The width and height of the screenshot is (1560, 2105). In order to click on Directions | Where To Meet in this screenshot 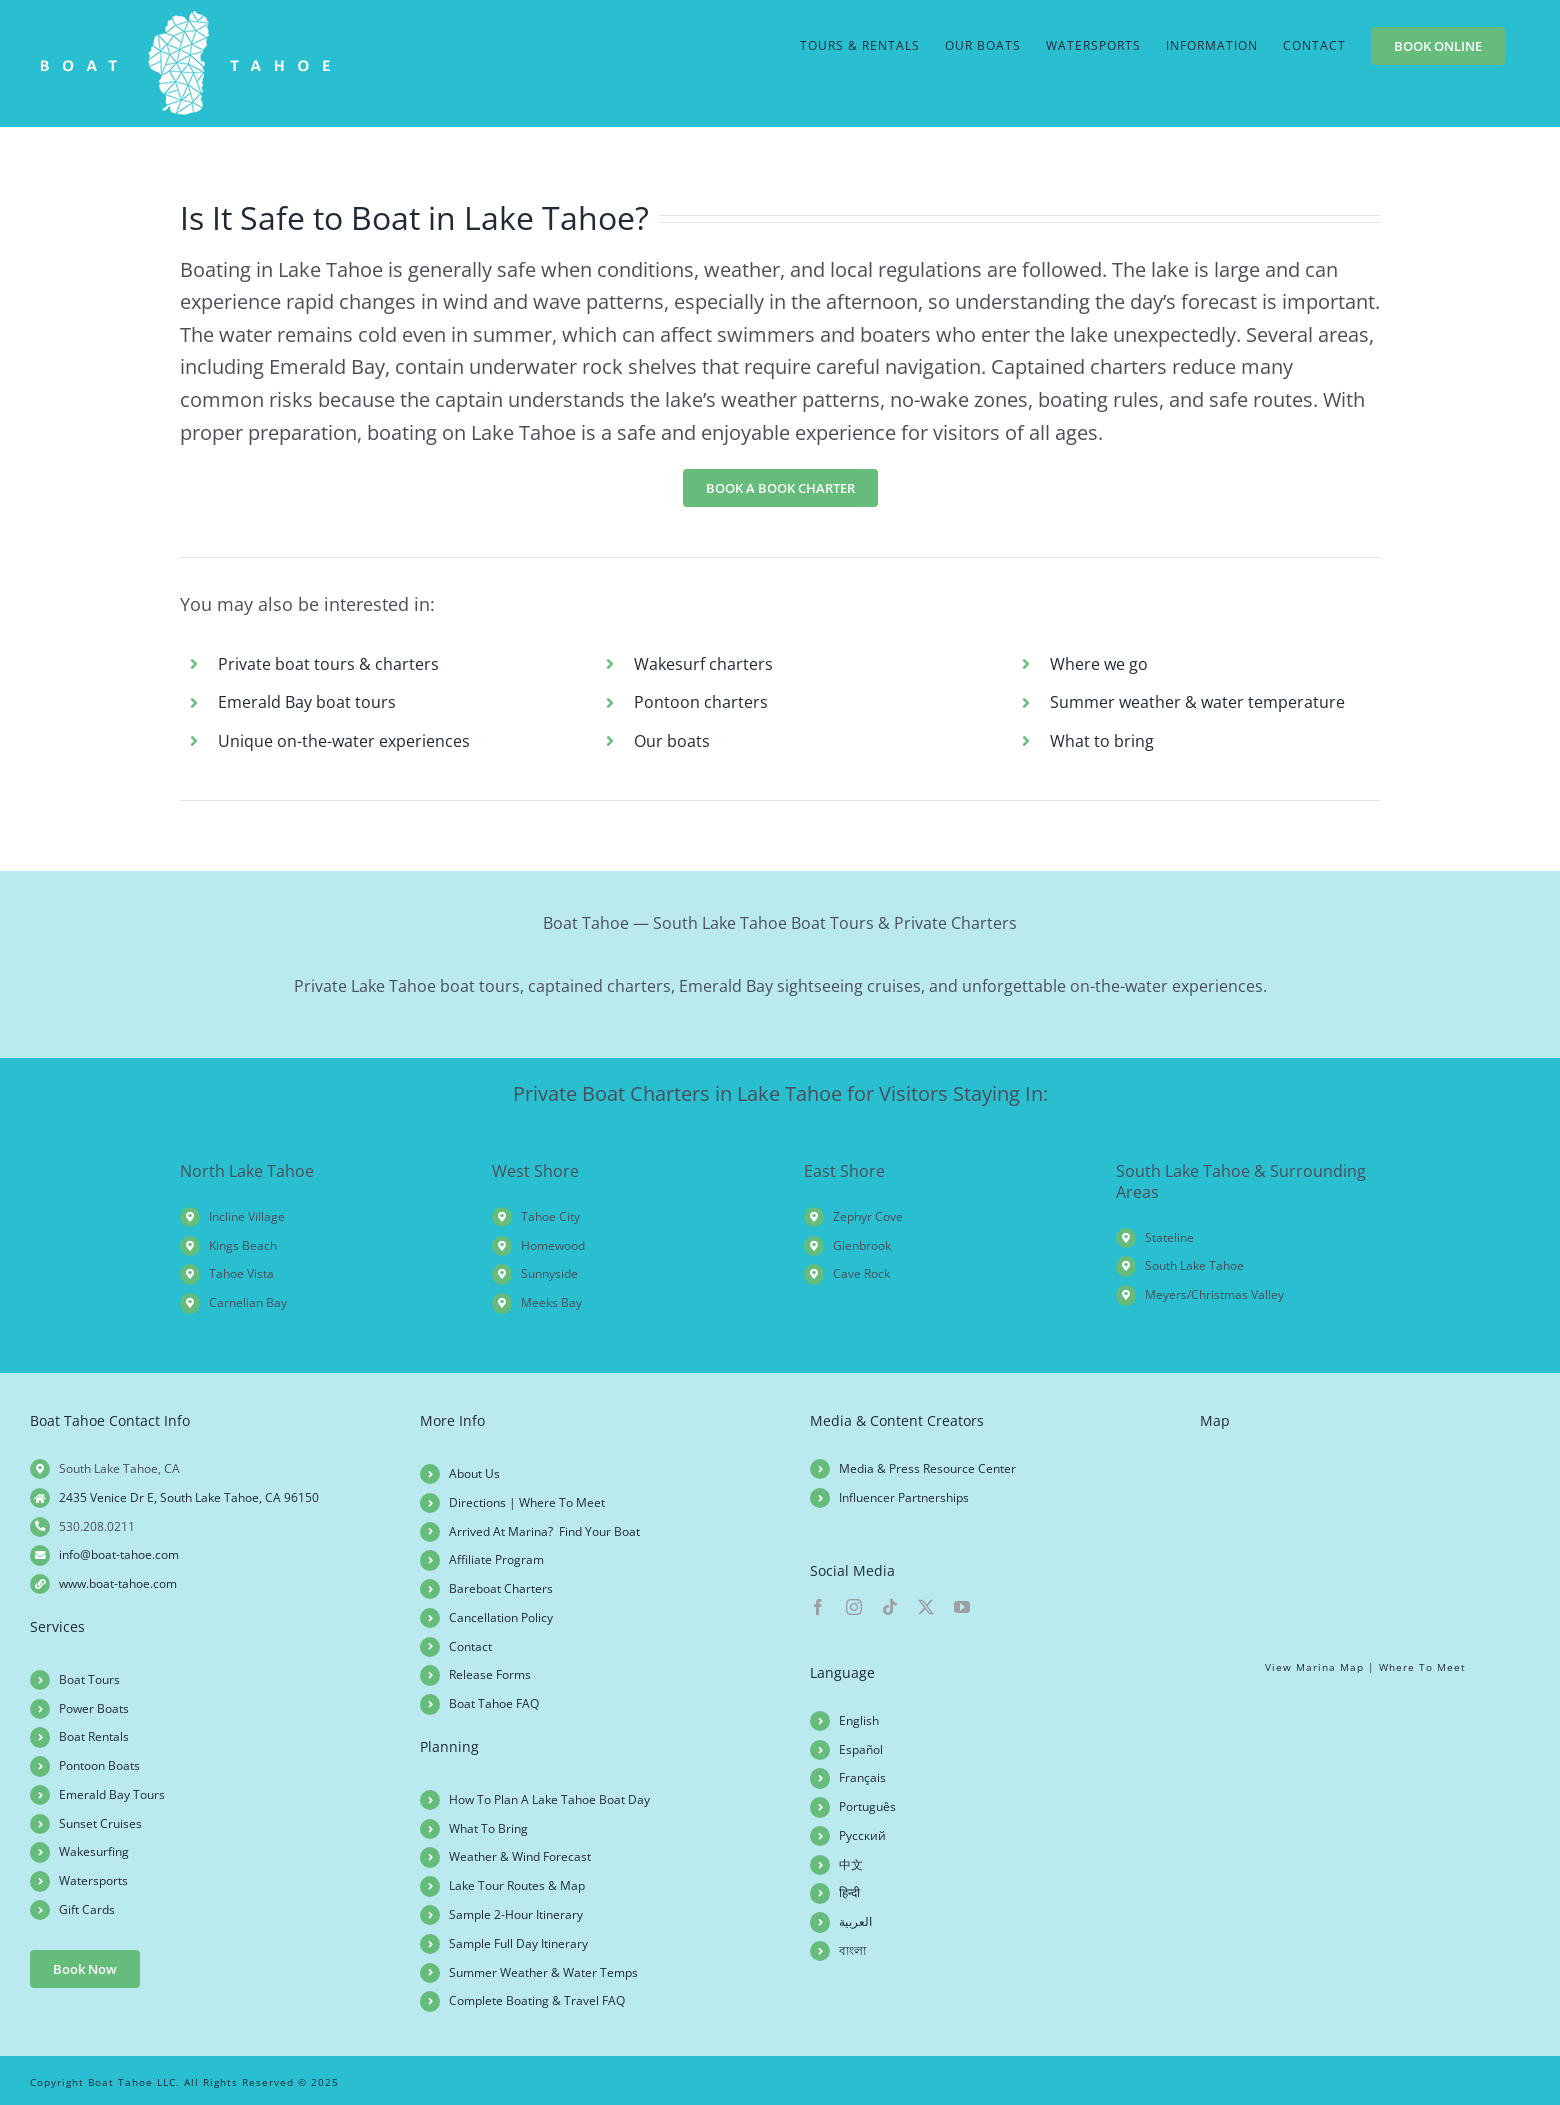, I will do `click(527, 1502)`.